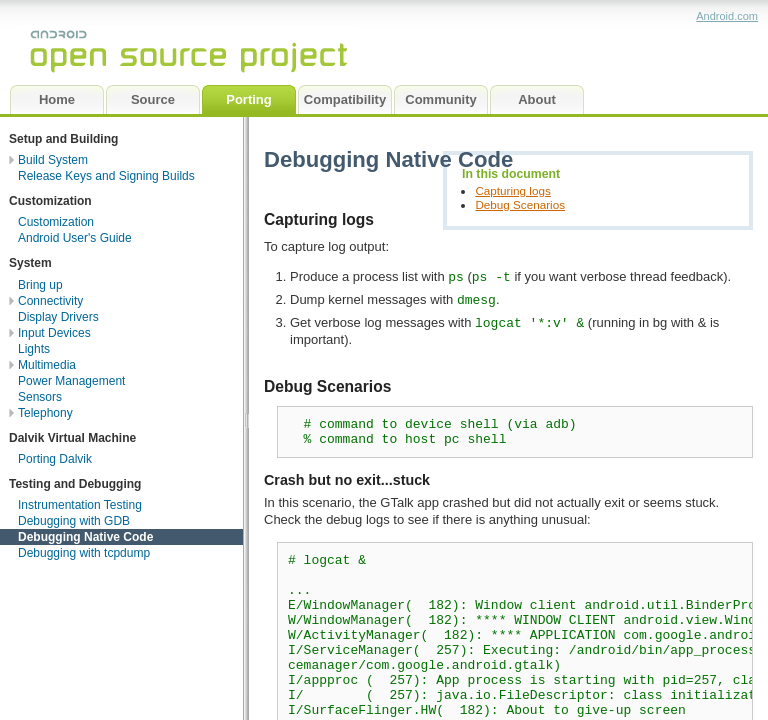 This screenshot has width=768, height=720. What do you see at coordinates (55, 459) in the screenshot?
I see `Porting Dalvik` at bounding box center [55, 459].